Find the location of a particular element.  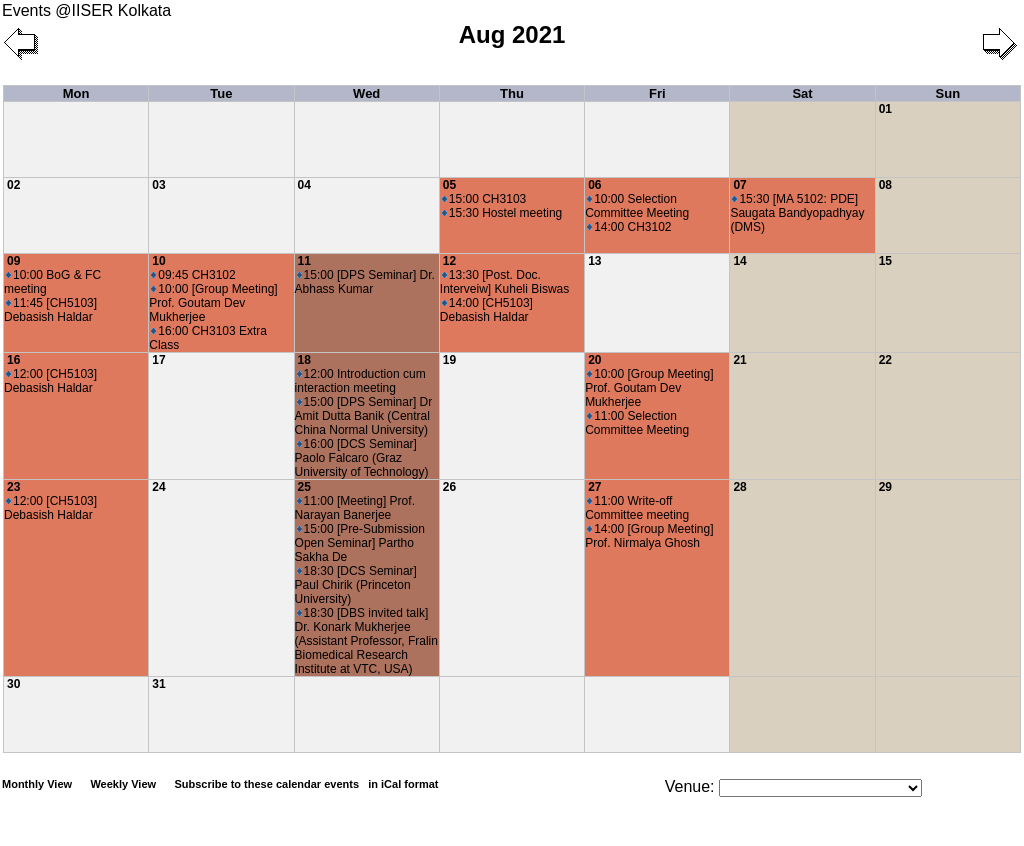

07 is located at coordinates (739, 185).